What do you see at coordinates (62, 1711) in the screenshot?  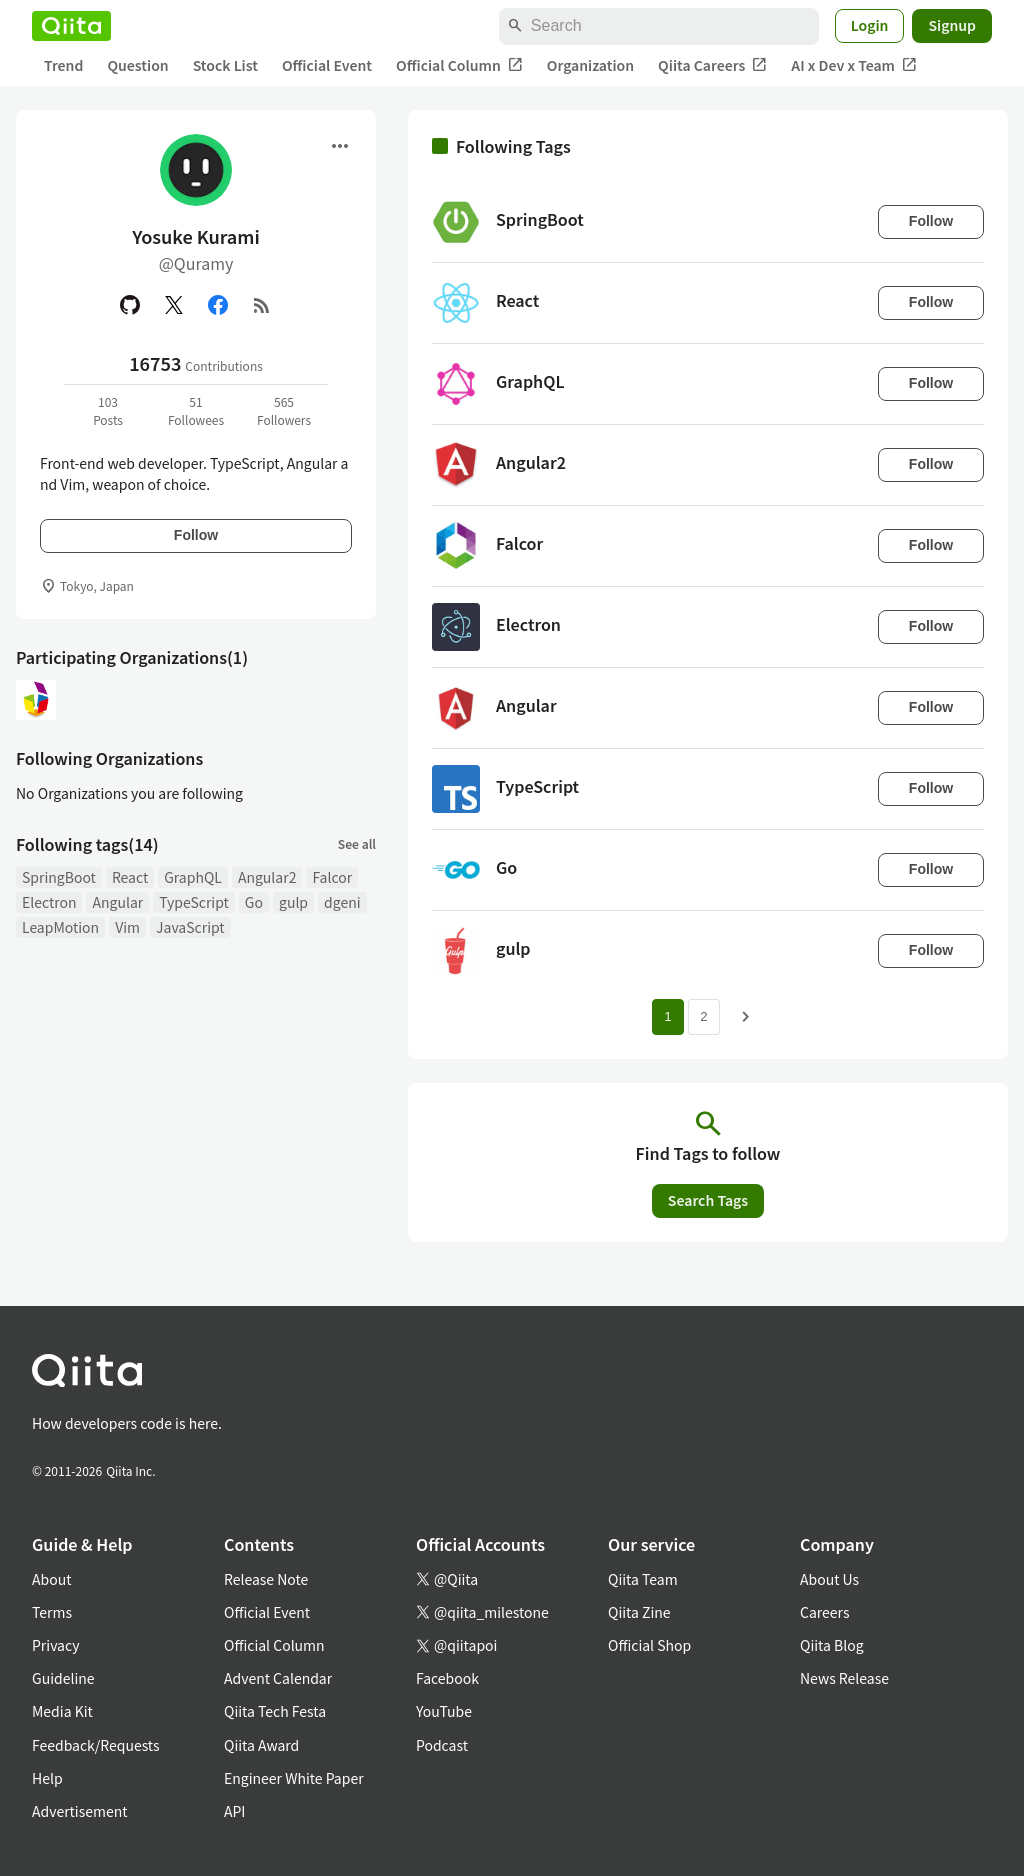 I see `Media Kit` at bounding box center [62, 1711].